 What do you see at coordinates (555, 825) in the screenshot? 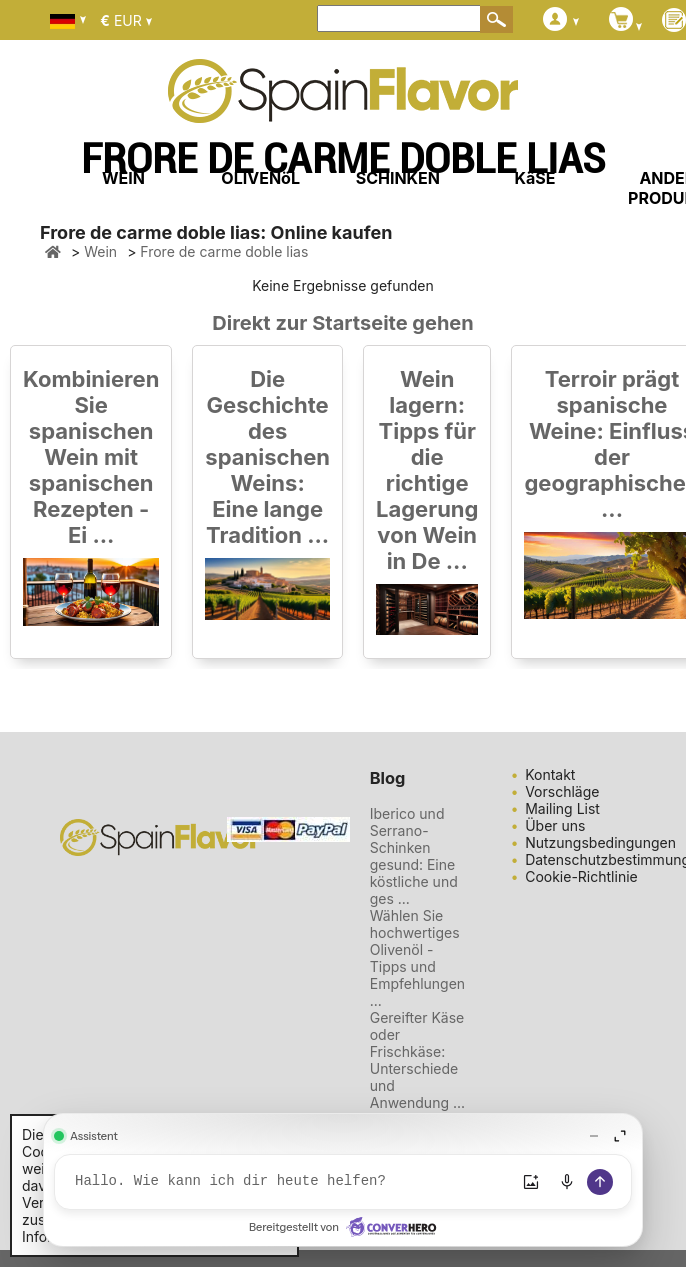
I see `Über uns` at bounding box center [555, 825].